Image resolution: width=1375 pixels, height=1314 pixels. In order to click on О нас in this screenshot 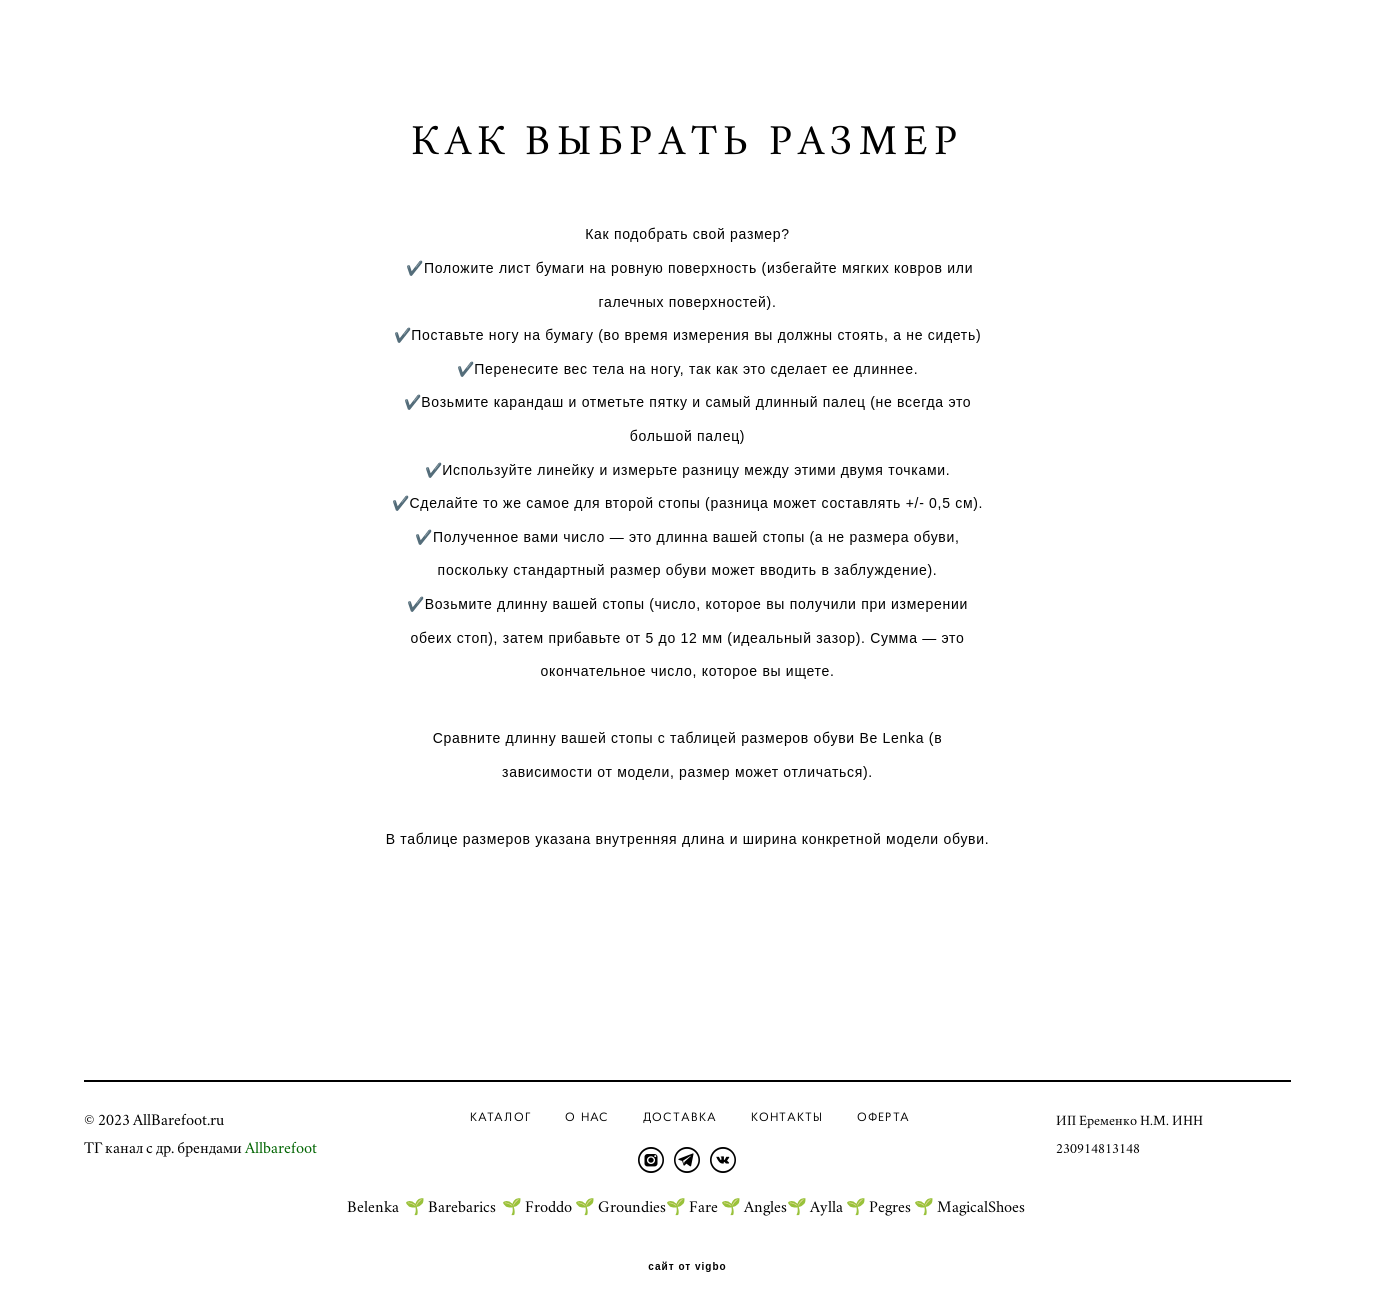, I will do `click(587, 1116)`.